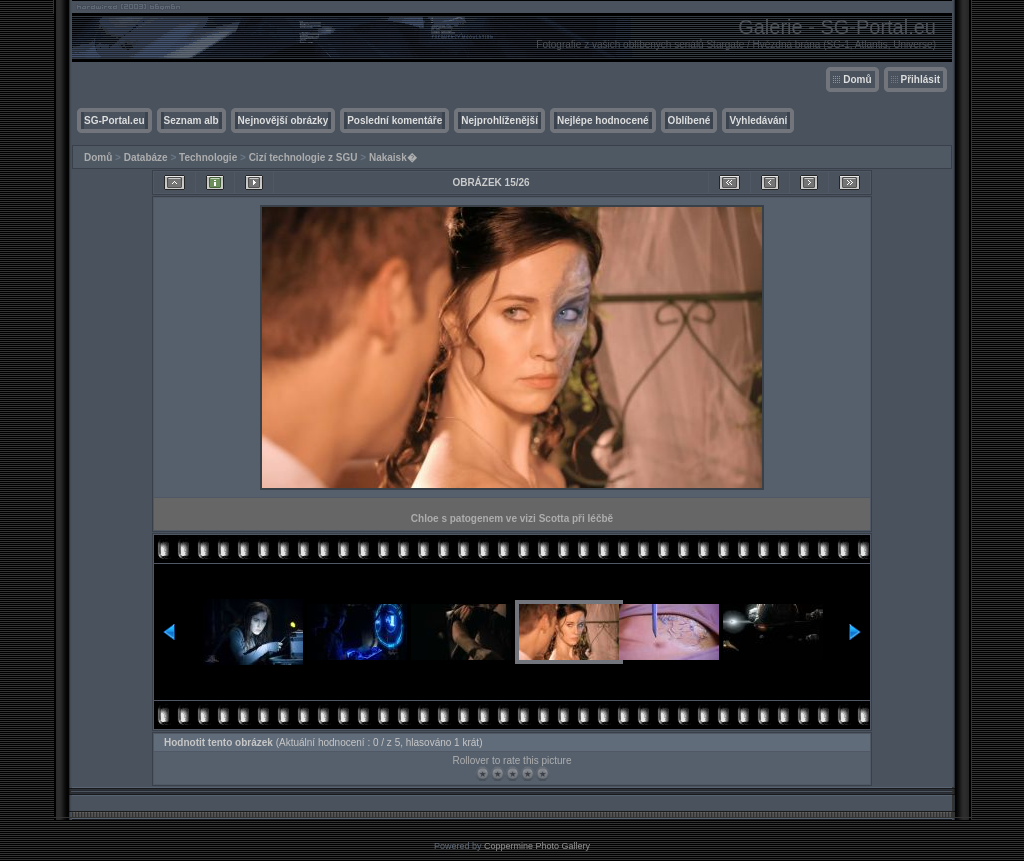 The height and width of the screenshot is (861, 1024). What do you see at coordinates (758, 120) in the screenshot?
I see `Vyhledávání` at bounding box center [758, 120].